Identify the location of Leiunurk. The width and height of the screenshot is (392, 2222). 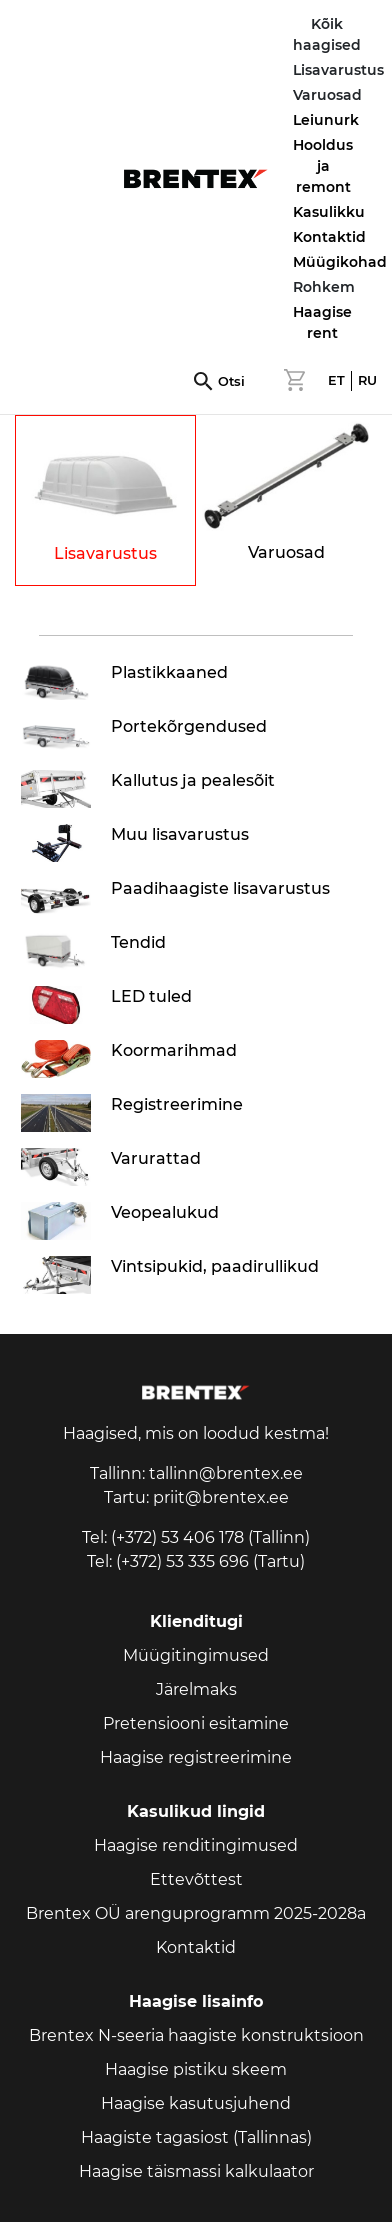
(326, 120).